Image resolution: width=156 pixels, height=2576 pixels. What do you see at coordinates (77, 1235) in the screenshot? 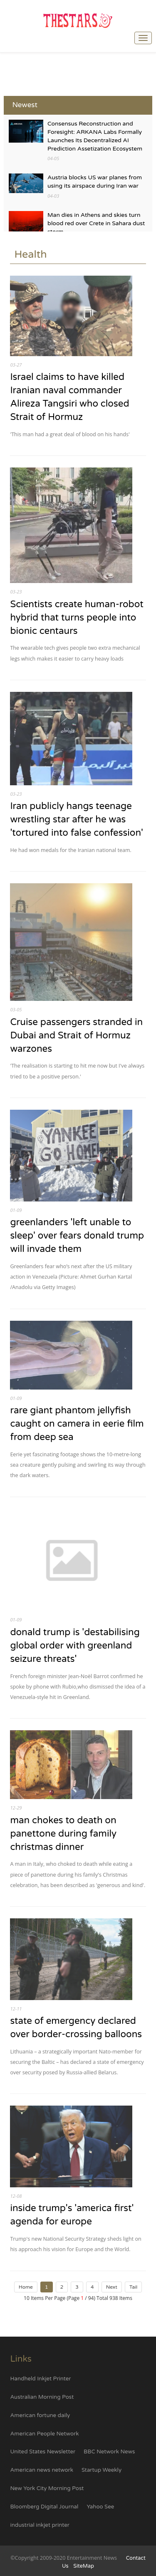
I see `greenlanders 'left unable to sleep' over fears donald trump will invade them` at bounding box center [77, 1235].